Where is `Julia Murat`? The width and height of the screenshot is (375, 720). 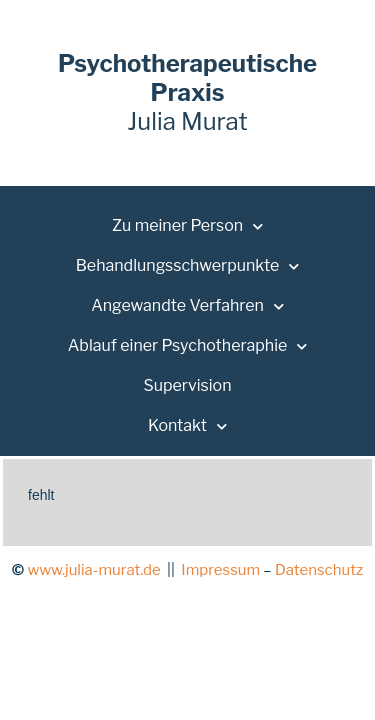 Julia Murat is located at coordinates (187, 92).